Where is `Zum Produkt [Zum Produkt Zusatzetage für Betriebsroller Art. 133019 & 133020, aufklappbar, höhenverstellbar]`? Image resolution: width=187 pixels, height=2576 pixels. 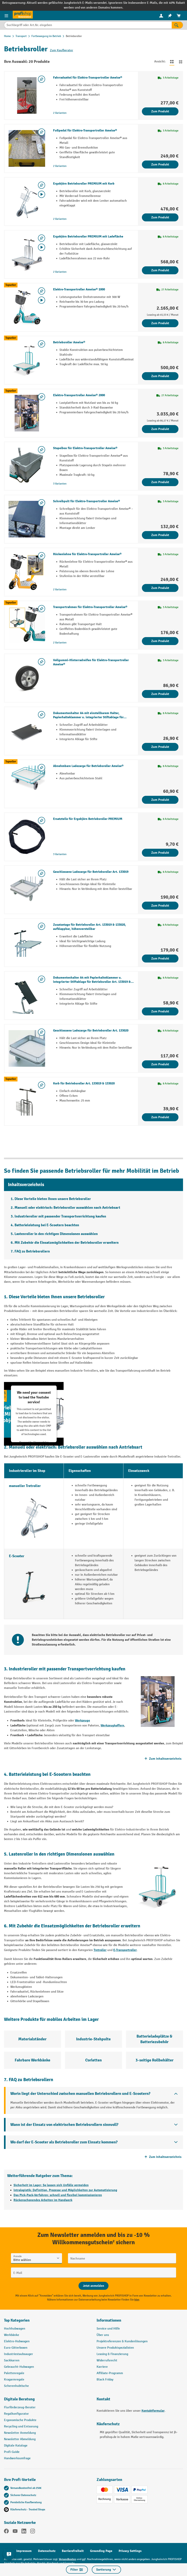
Zum Produkt [Zum Produkt Zusatzetage für Betriebsroller Art. 133019 & 133020, aufklappbar, höhenverstellbar] is located at coordinates (160, 959).